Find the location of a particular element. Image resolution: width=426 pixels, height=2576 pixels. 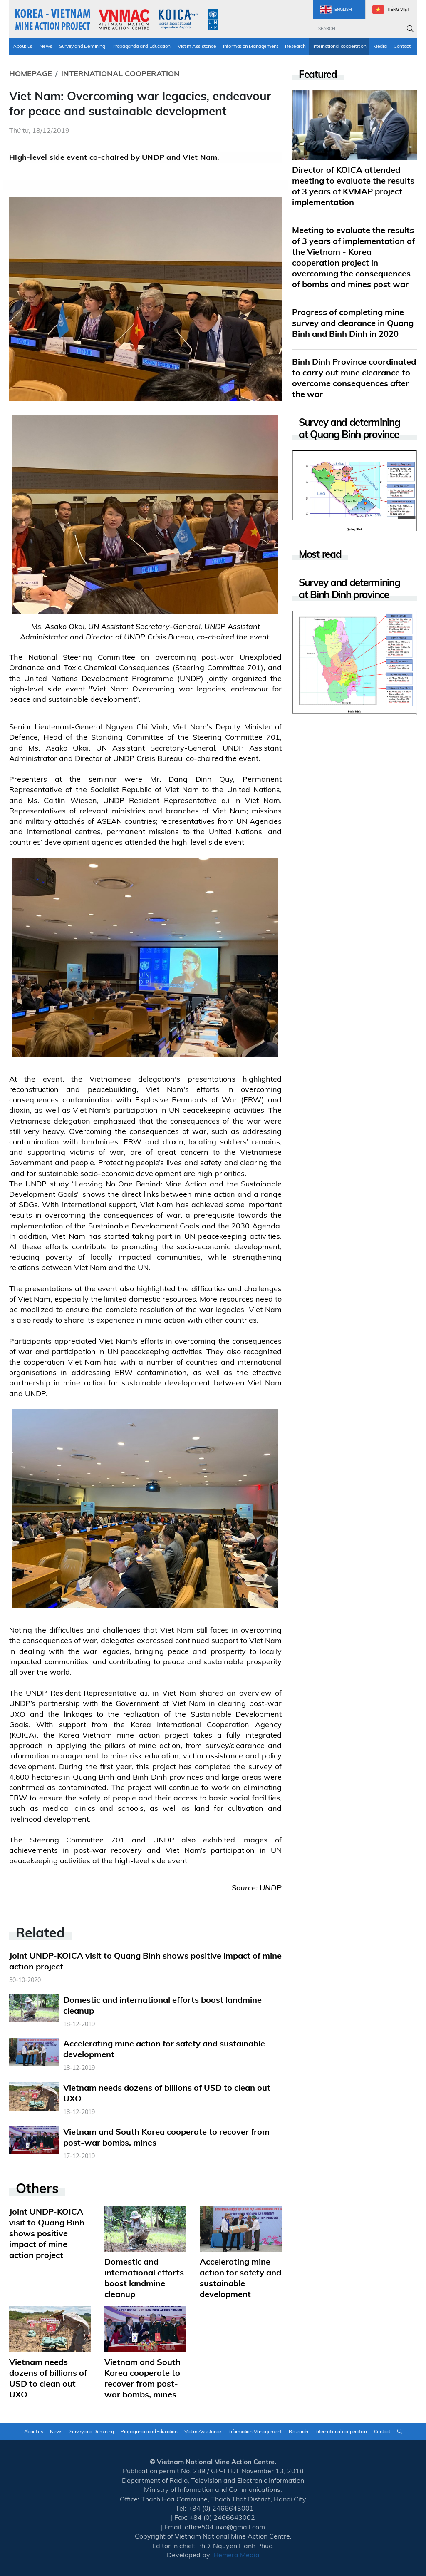

Media is located at coordinates (379, 46).